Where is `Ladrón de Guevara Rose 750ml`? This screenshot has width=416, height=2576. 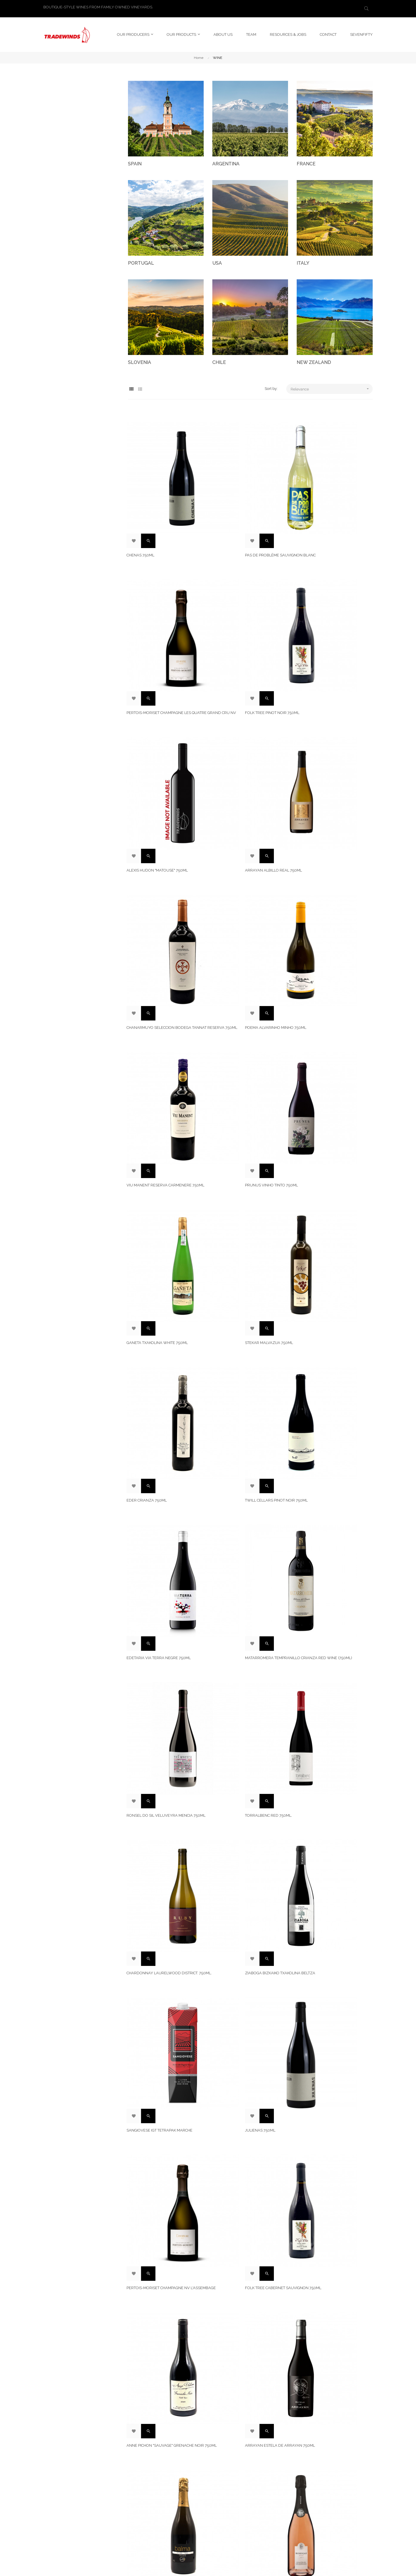 Ladrón de Guevara Rose 750ml is located at coordinates (160, 2255).